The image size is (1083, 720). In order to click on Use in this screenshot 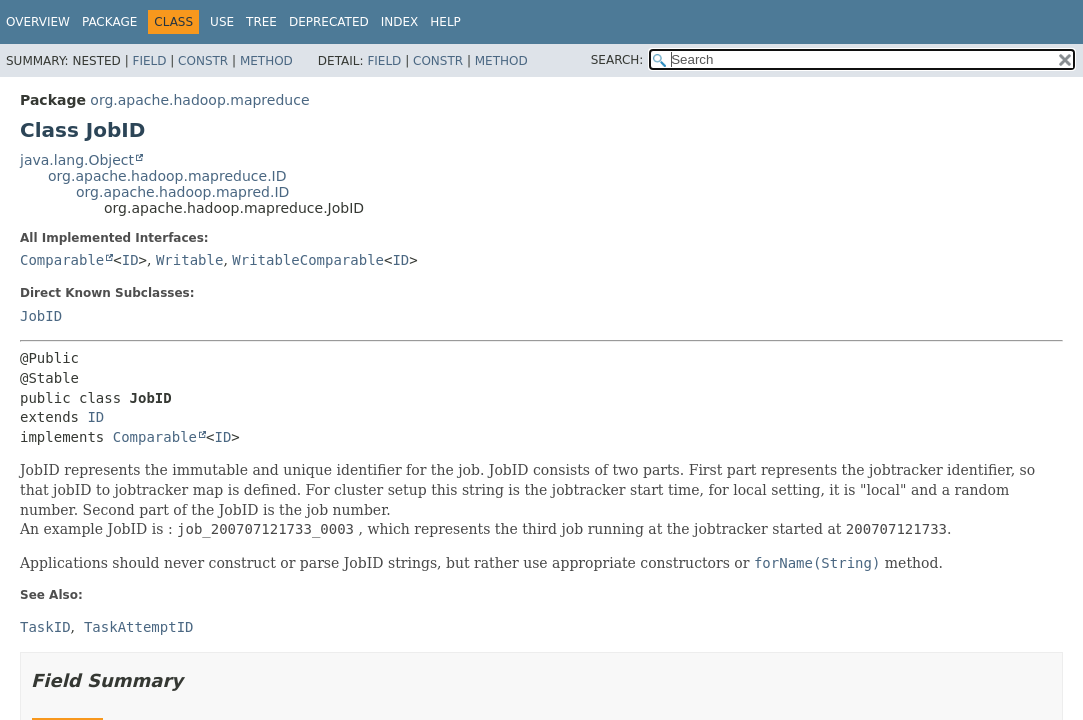, I will do `click(222, 22)`.